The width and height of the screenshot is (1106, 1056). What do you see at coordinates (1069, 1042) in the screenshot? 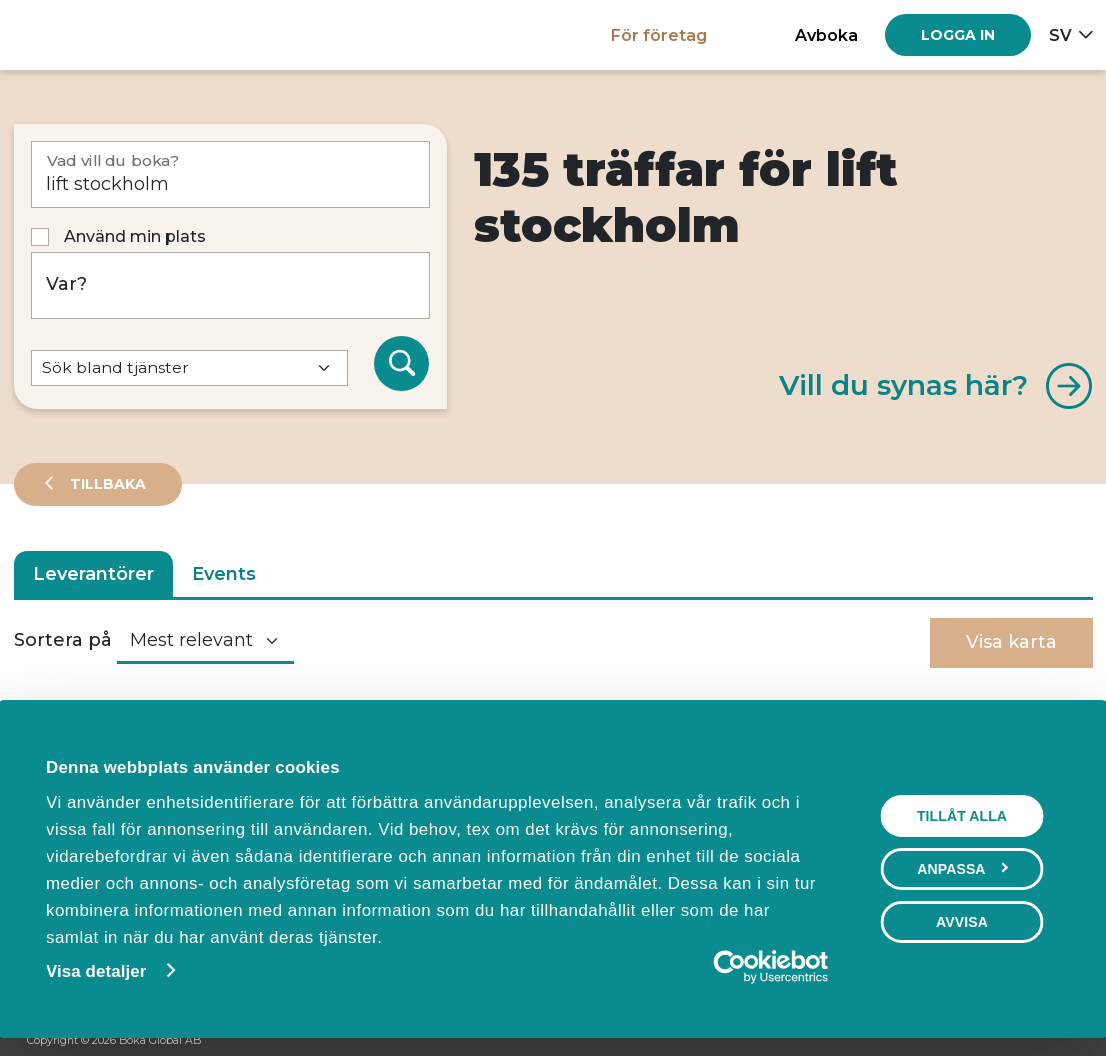
I see `[LinkedIn]` at bounding box center [1069, 1042].